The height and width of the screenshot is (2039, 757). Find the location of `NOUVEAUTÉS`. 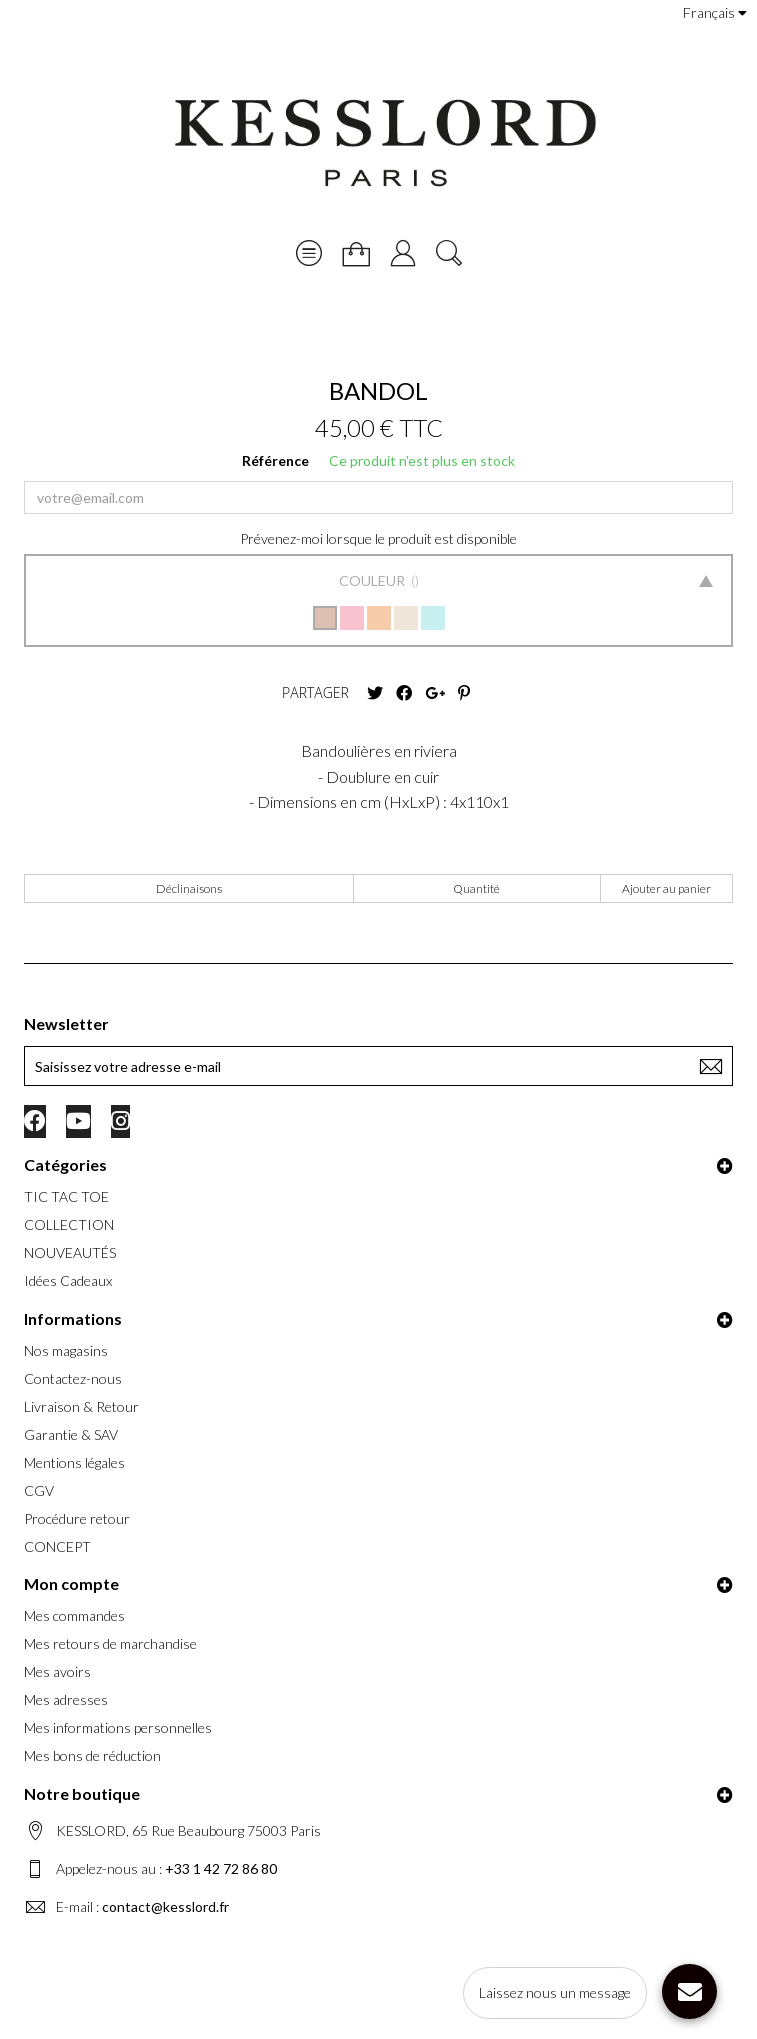

NOUVEAUTÉS is located at coordinates (70, 1252).